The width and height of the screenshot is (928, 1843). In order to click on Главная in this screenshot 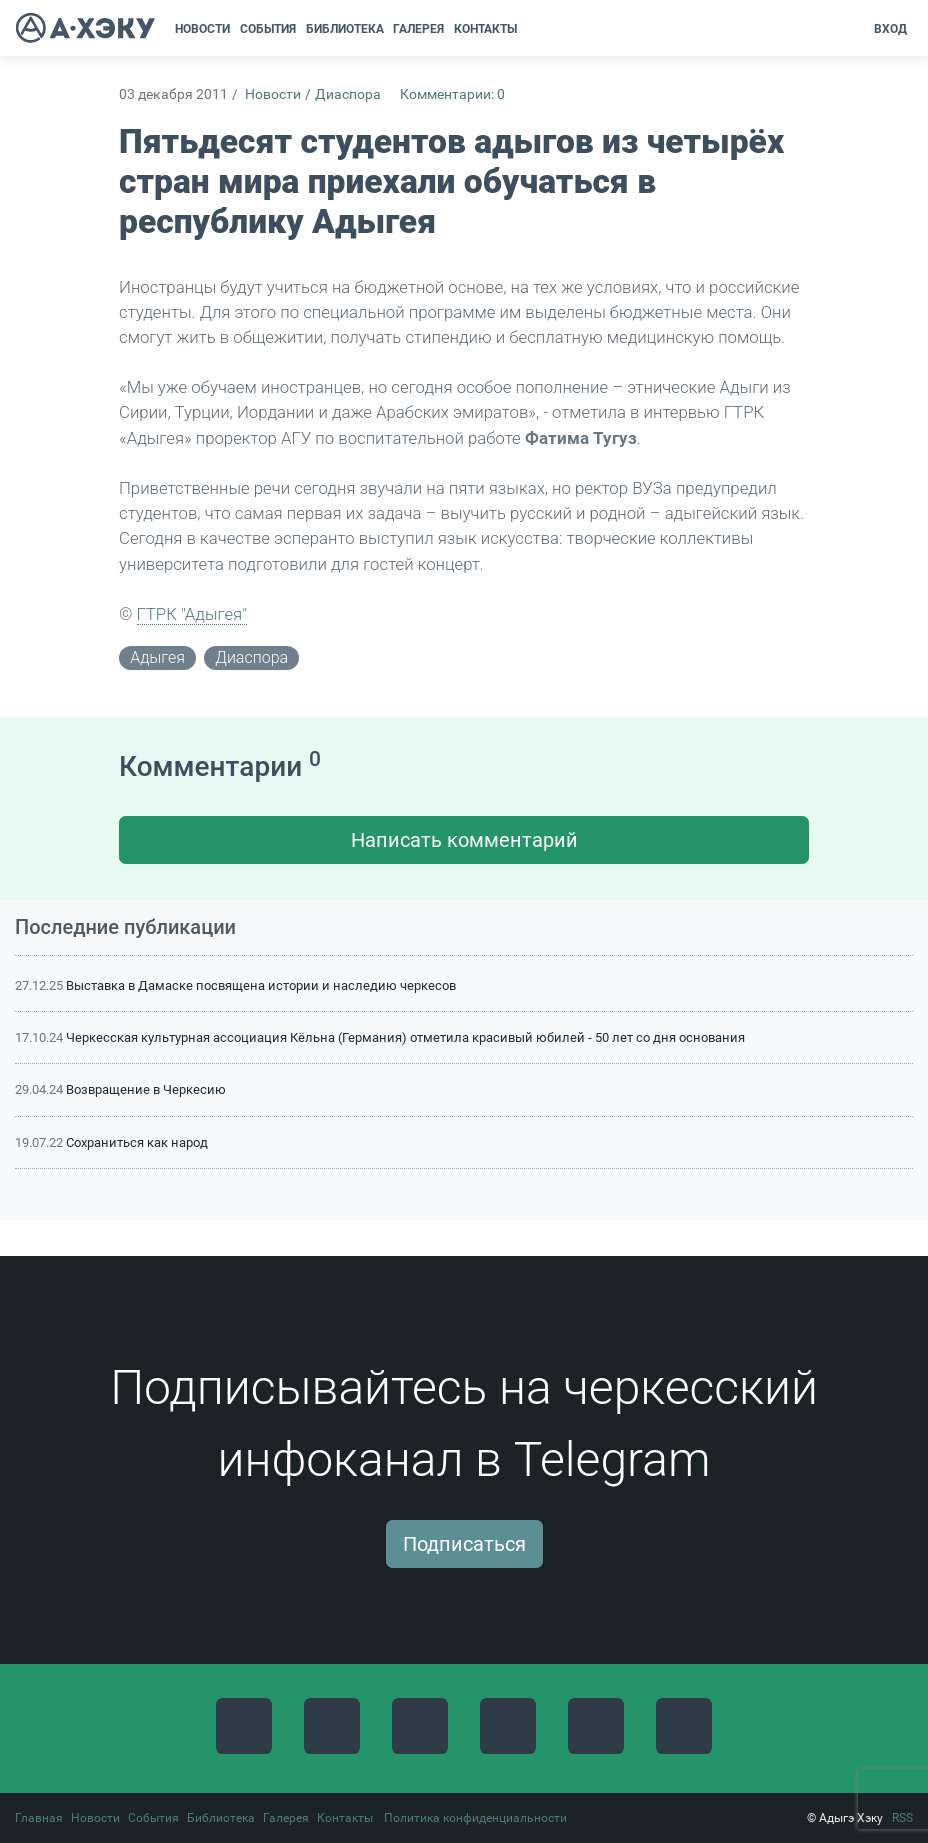, I will do `click(39, 1818)`.